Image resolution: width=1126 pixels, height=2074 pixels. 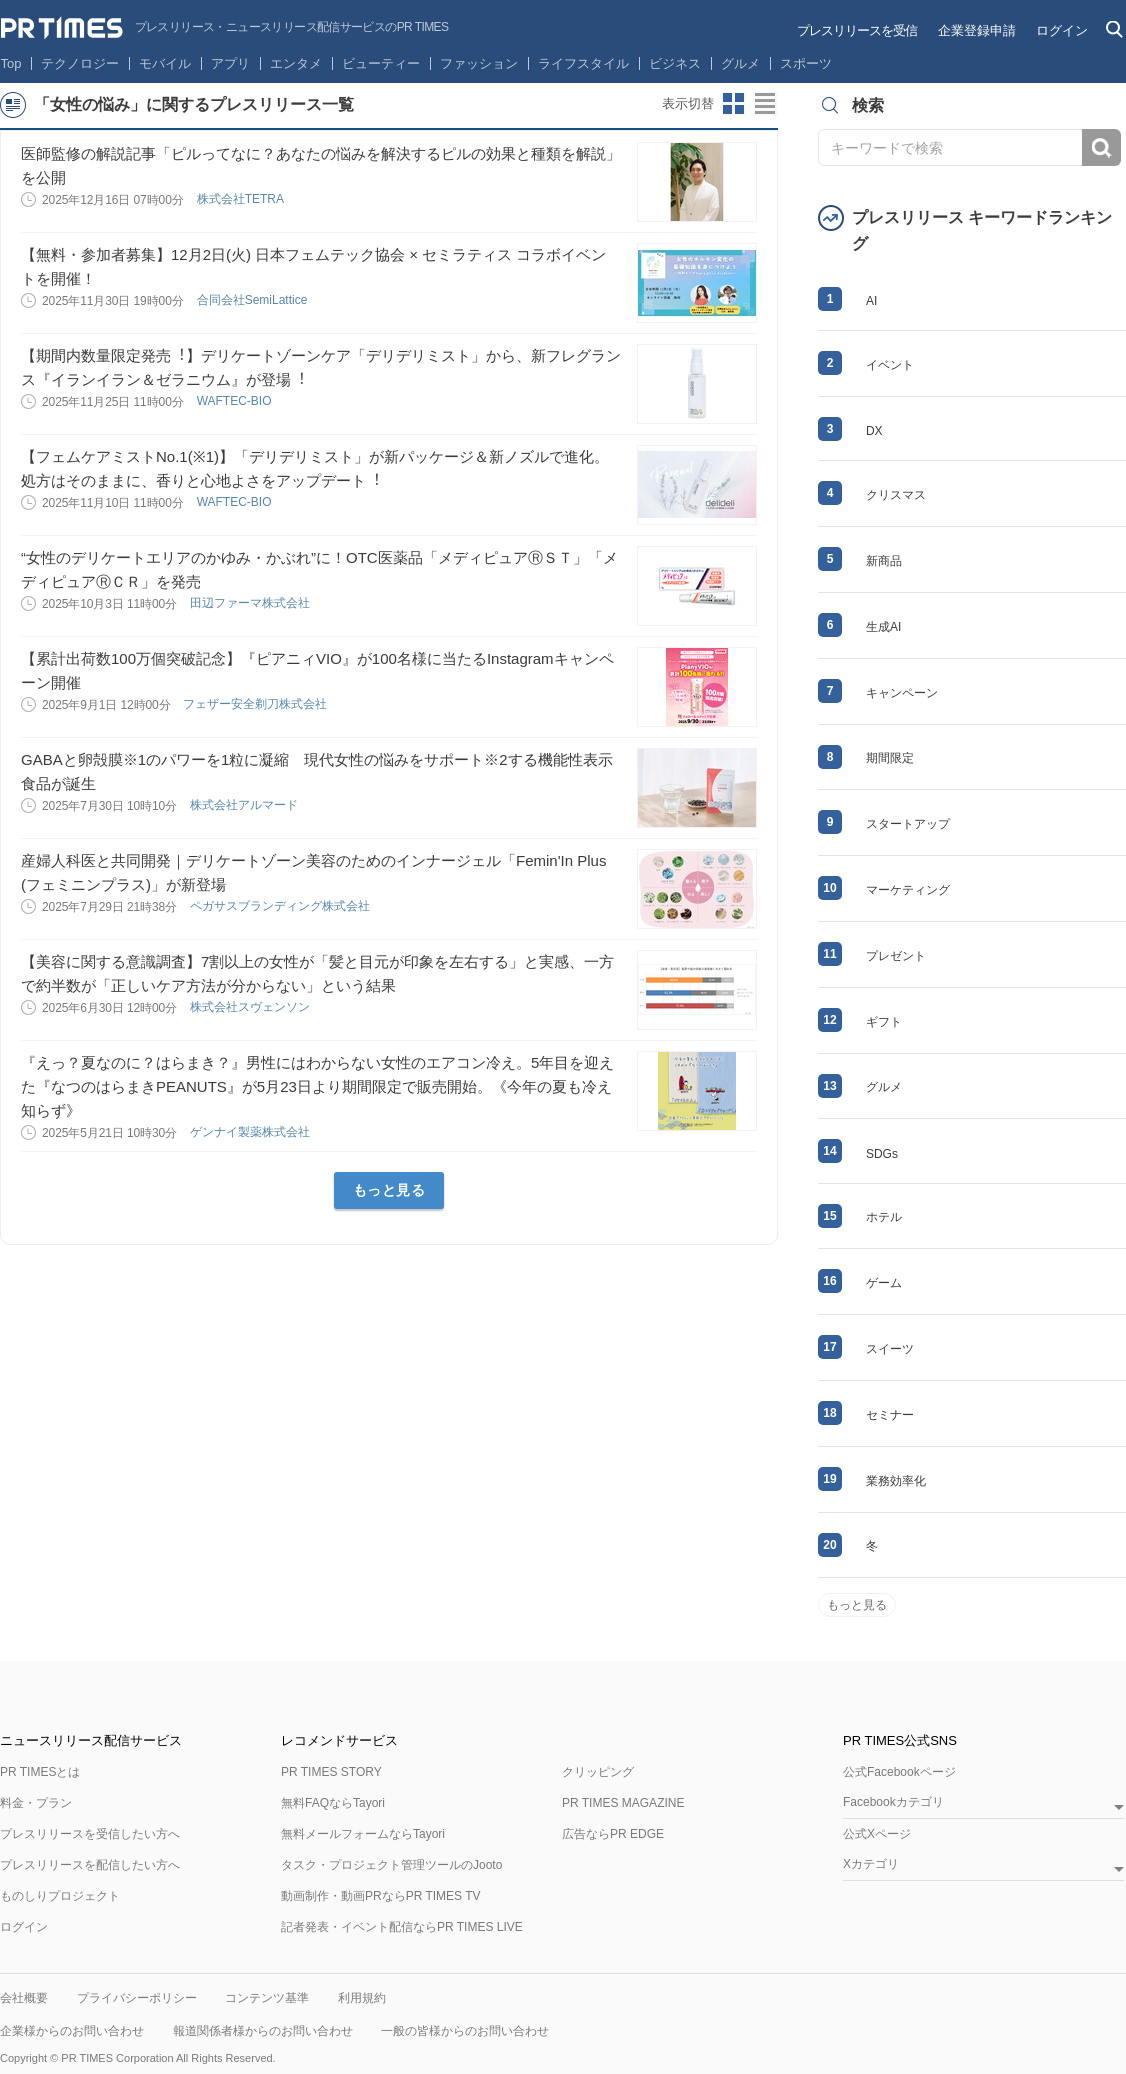 I want to click on ビジネス, so click(x=675, y=63).